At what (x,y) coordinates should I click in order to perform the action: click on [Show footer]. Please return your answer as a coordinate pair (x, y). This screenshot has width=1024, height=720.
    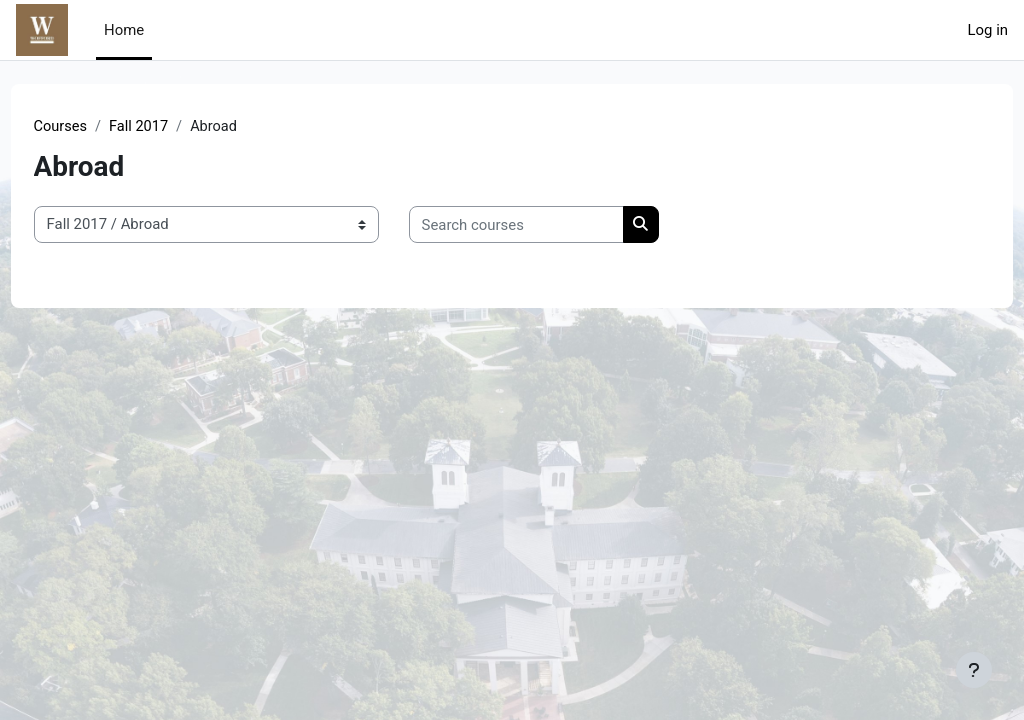
    Looking at the image, I should click on (974, 670).